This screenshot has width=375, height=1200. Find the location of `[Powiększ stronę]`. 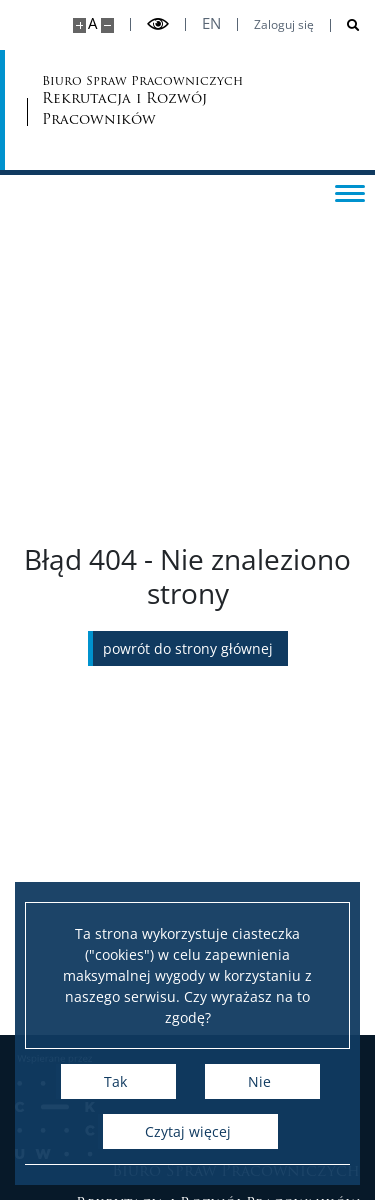

[Powiększ stronę] is located at coordinates (79, 25).